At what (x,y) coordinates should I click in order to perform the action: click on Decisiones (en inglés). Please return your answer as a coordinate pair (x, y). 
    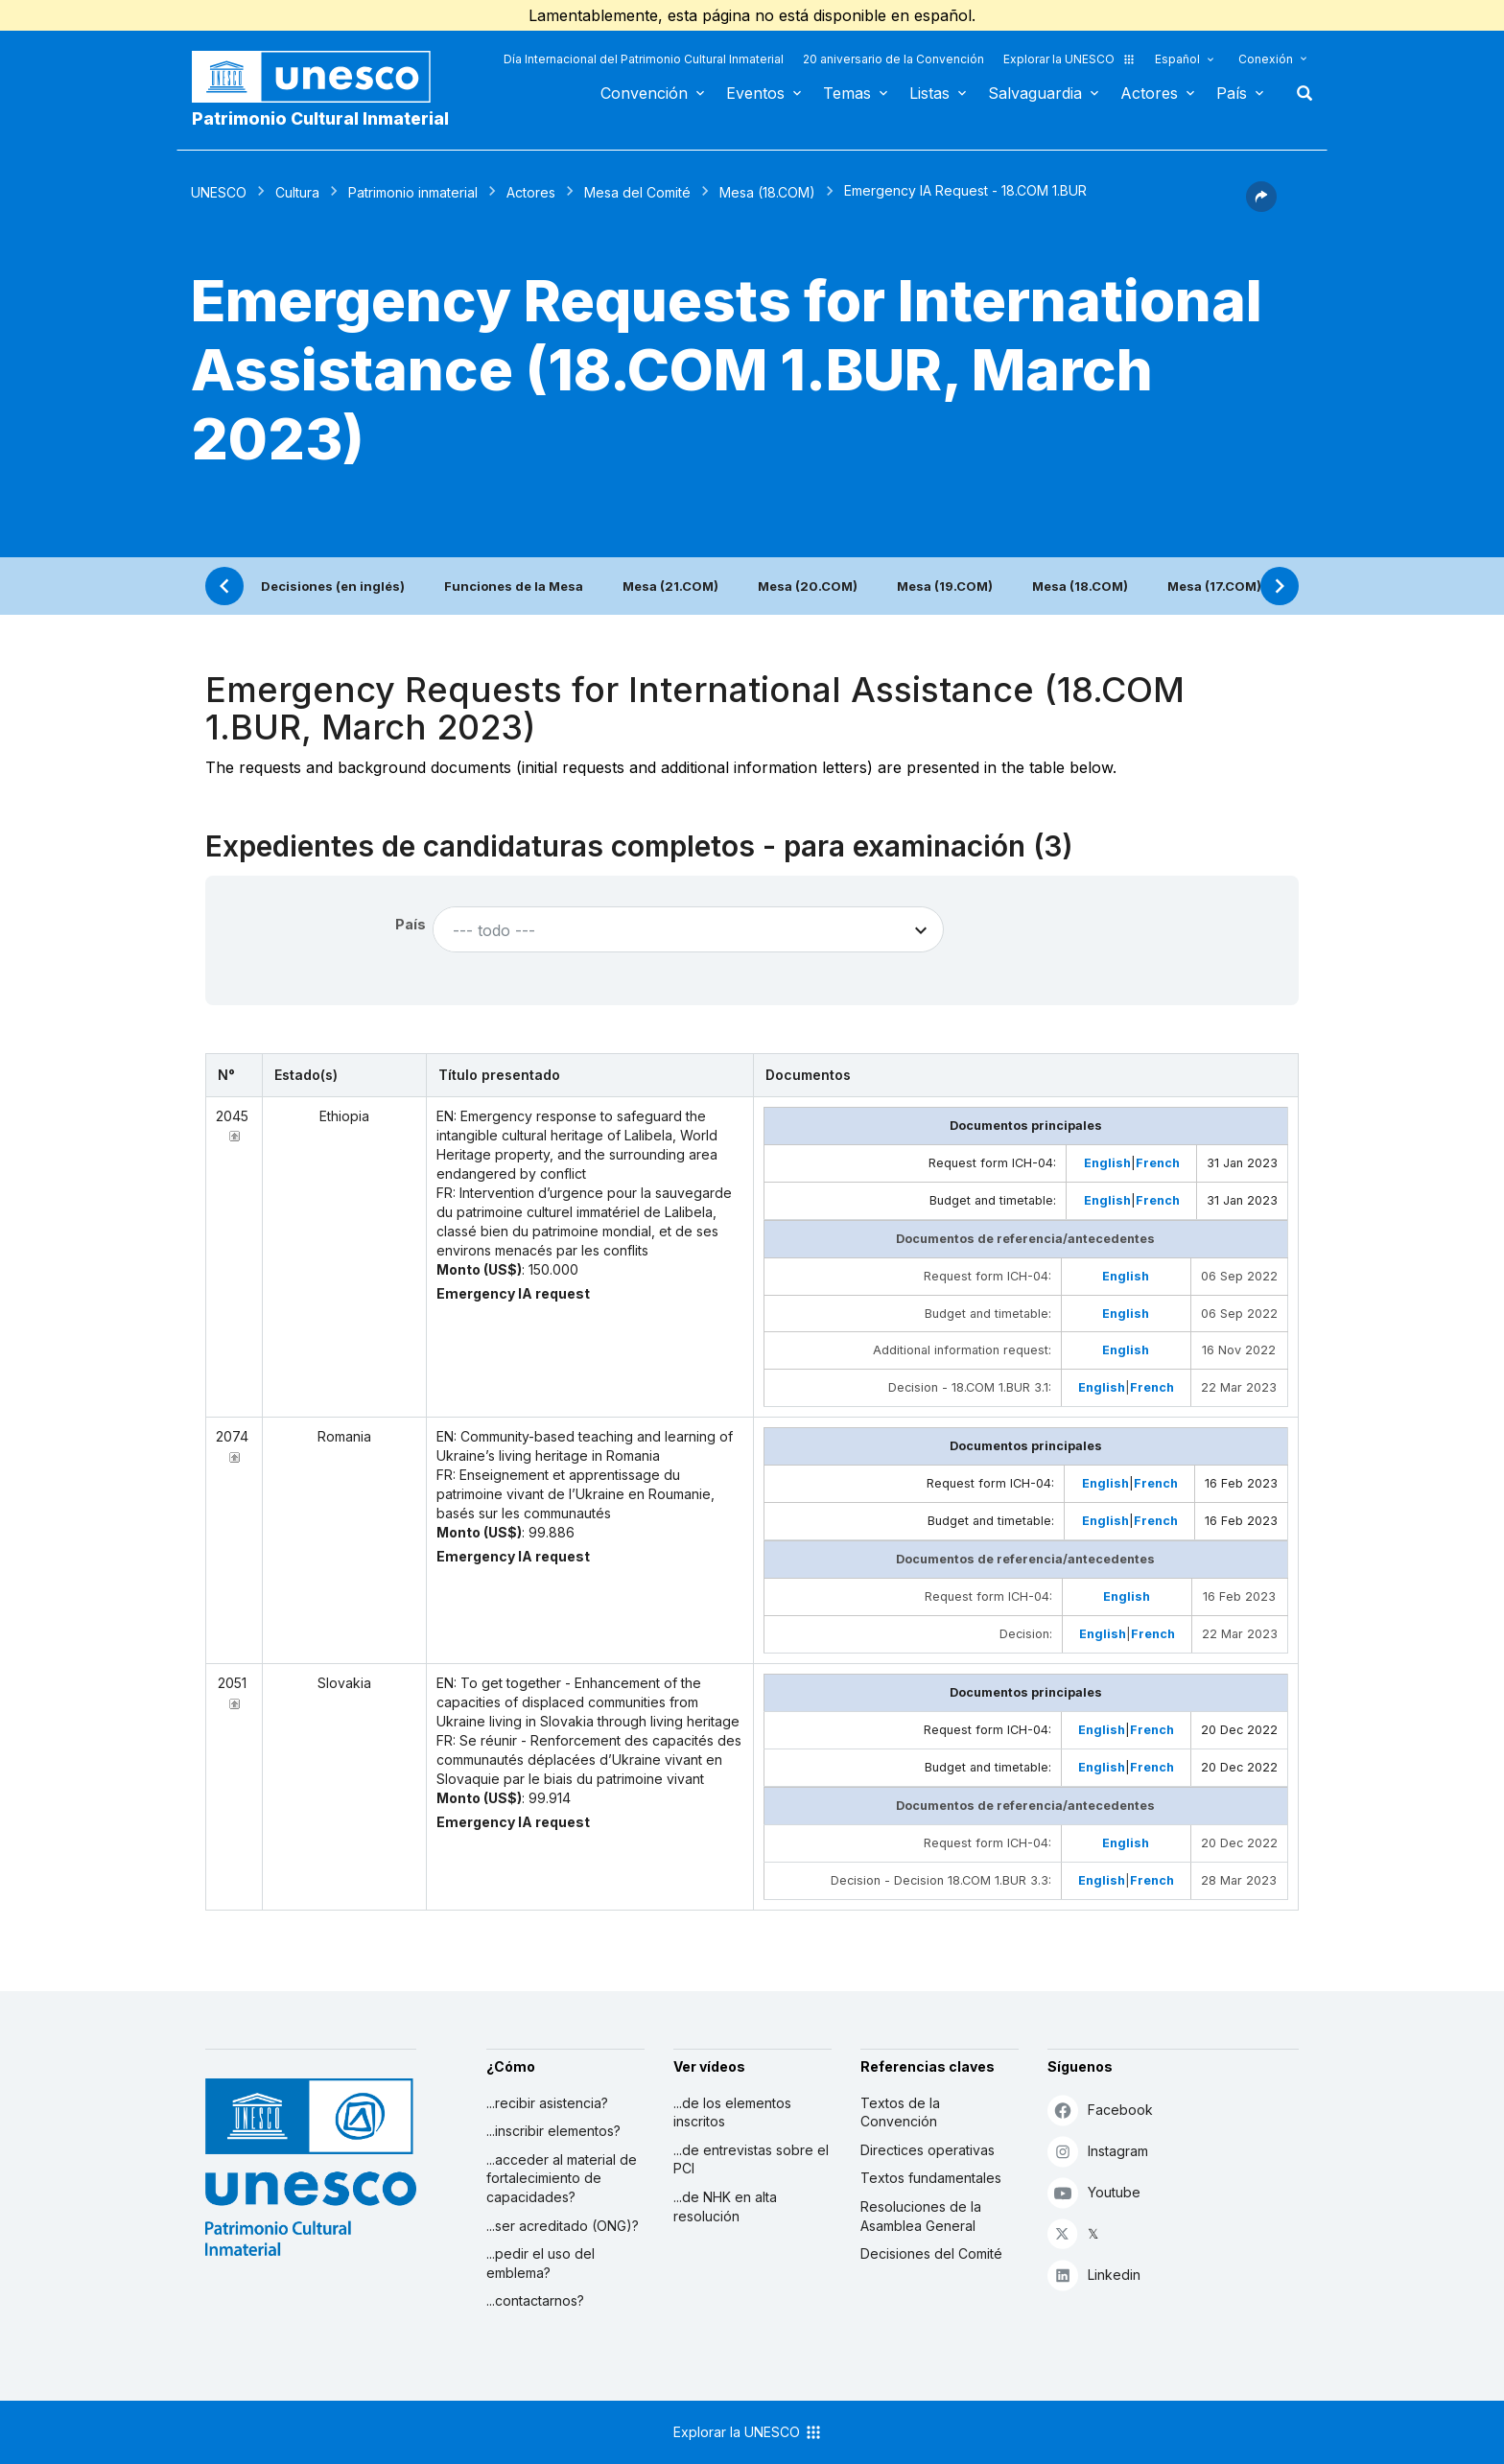
    Looking at the image, I should click on (333, 586).